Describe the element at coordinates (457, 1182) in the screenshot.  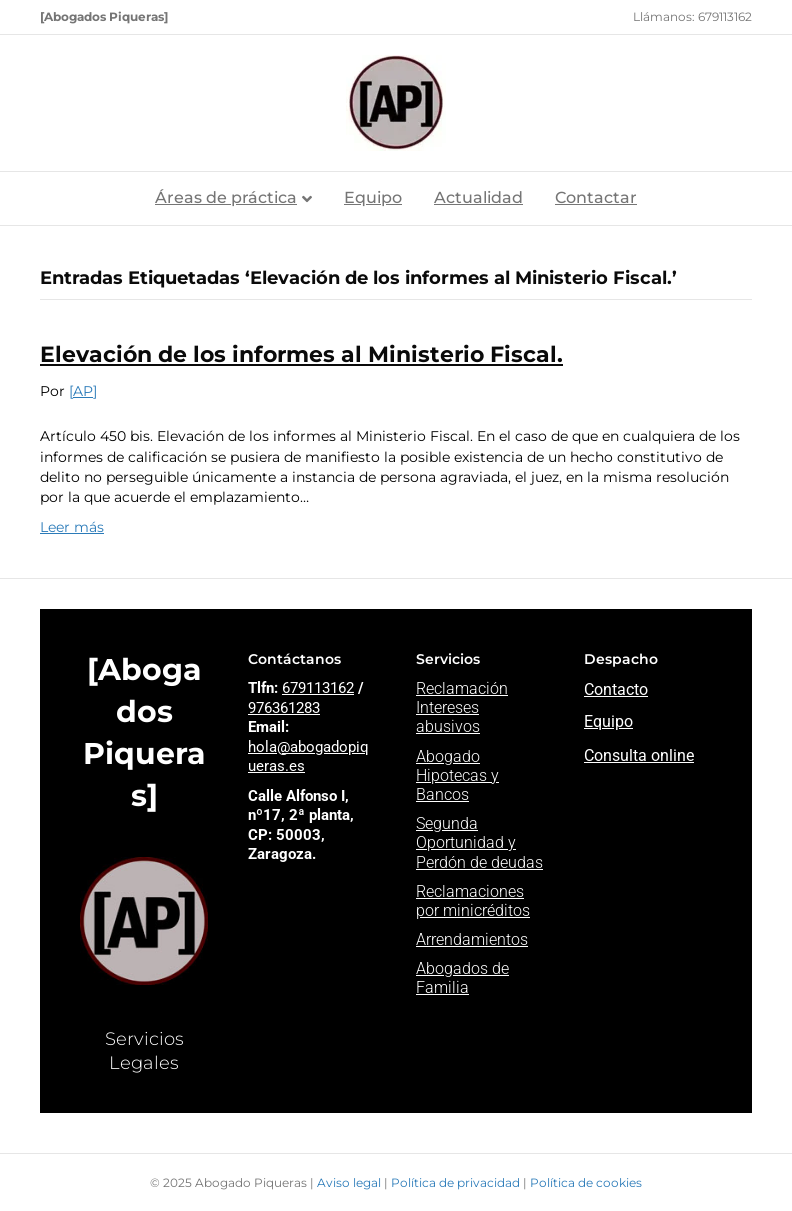
I see `Política de privacidad` at that location.